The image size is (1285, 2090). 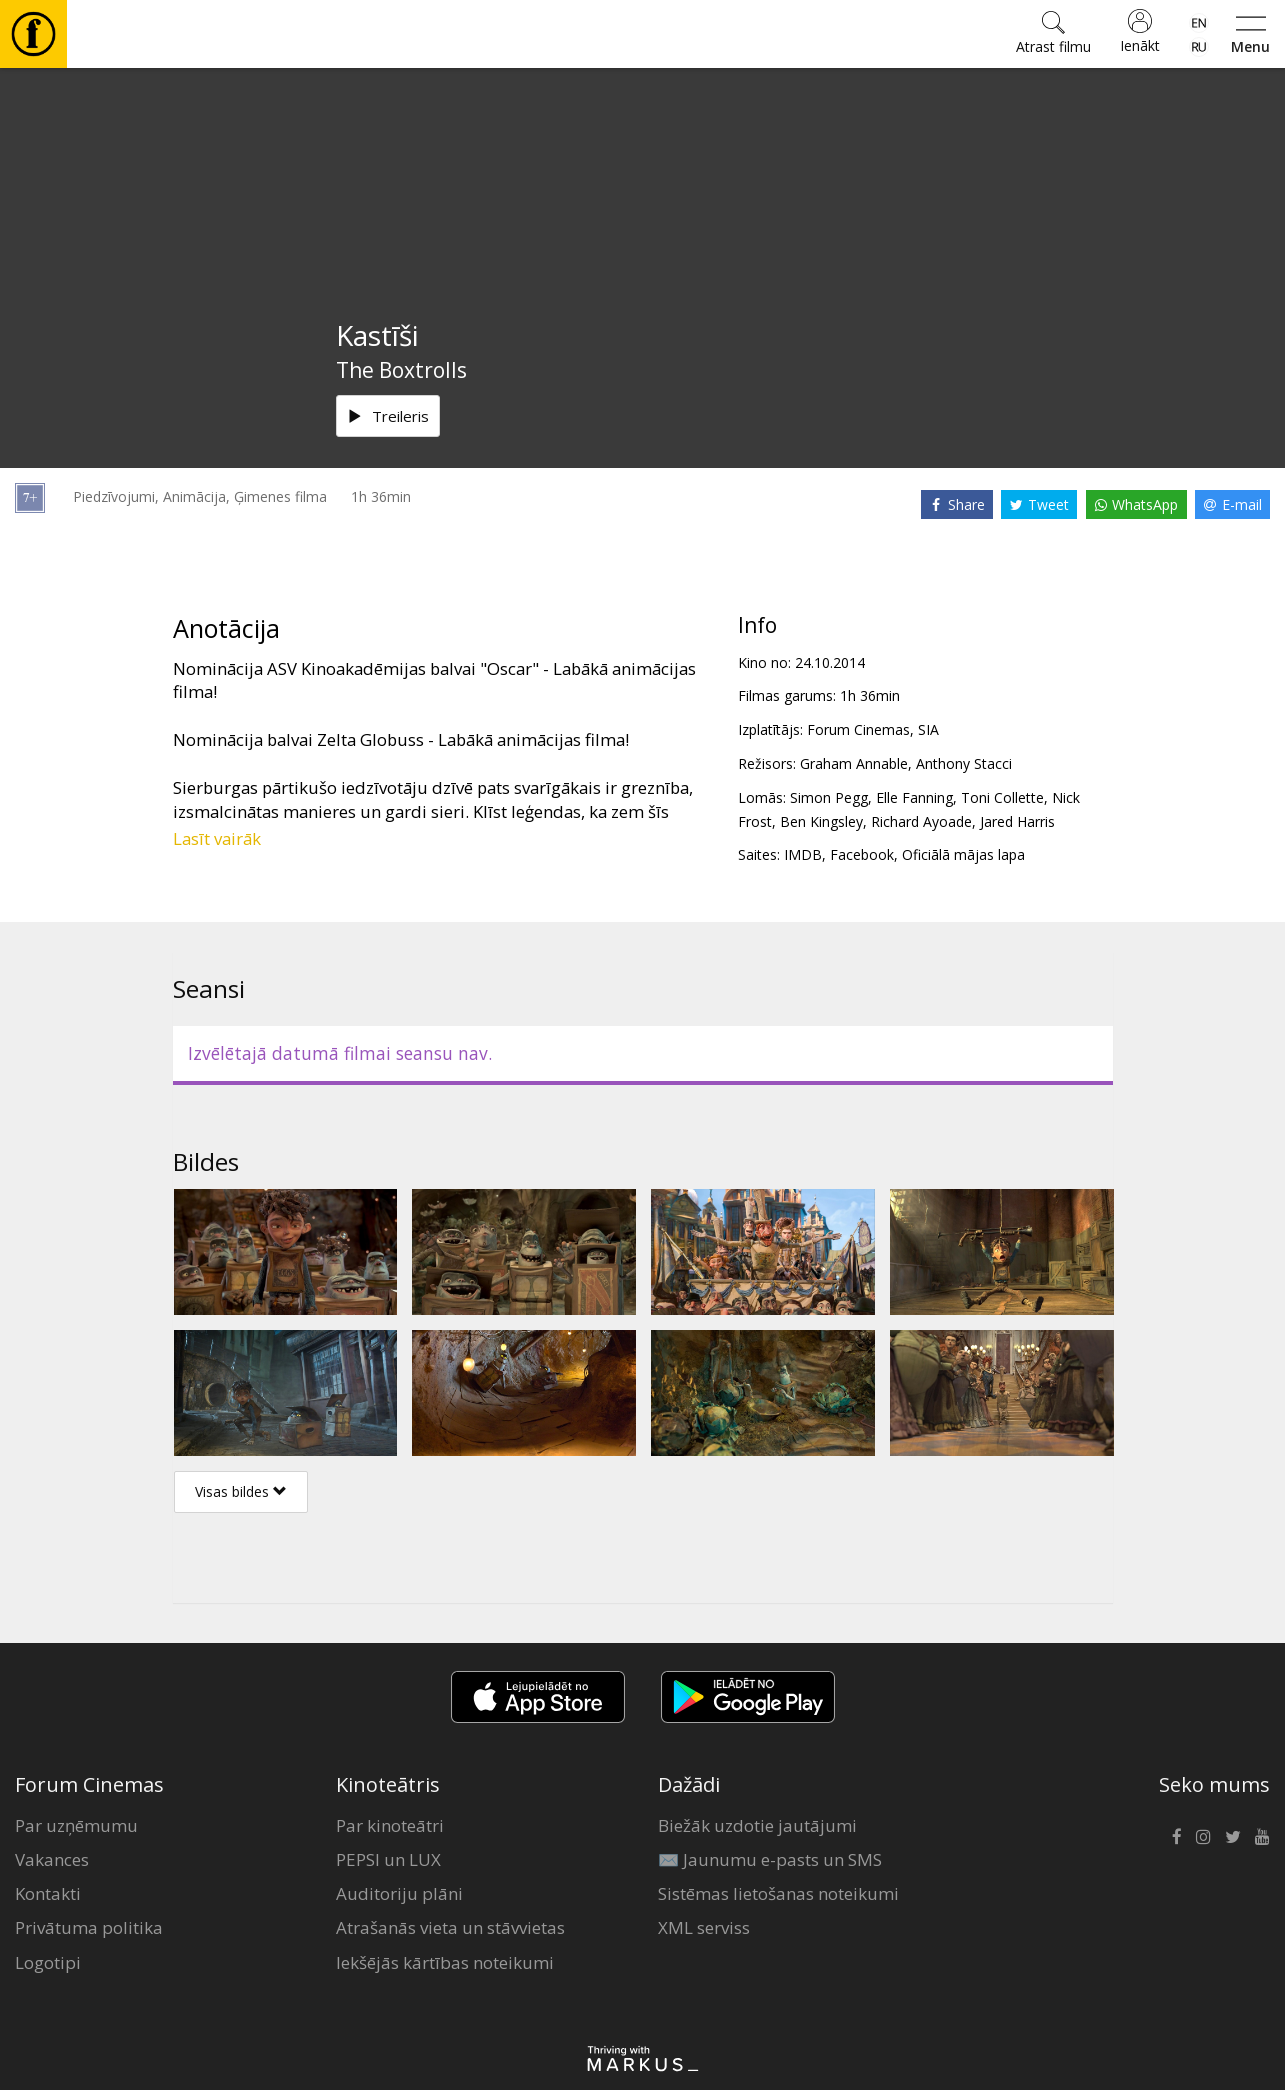 What do you see at coordinates (241, 1491) in the screenshot?
I see `Visas bildes` at bounding box center [241, 1491].